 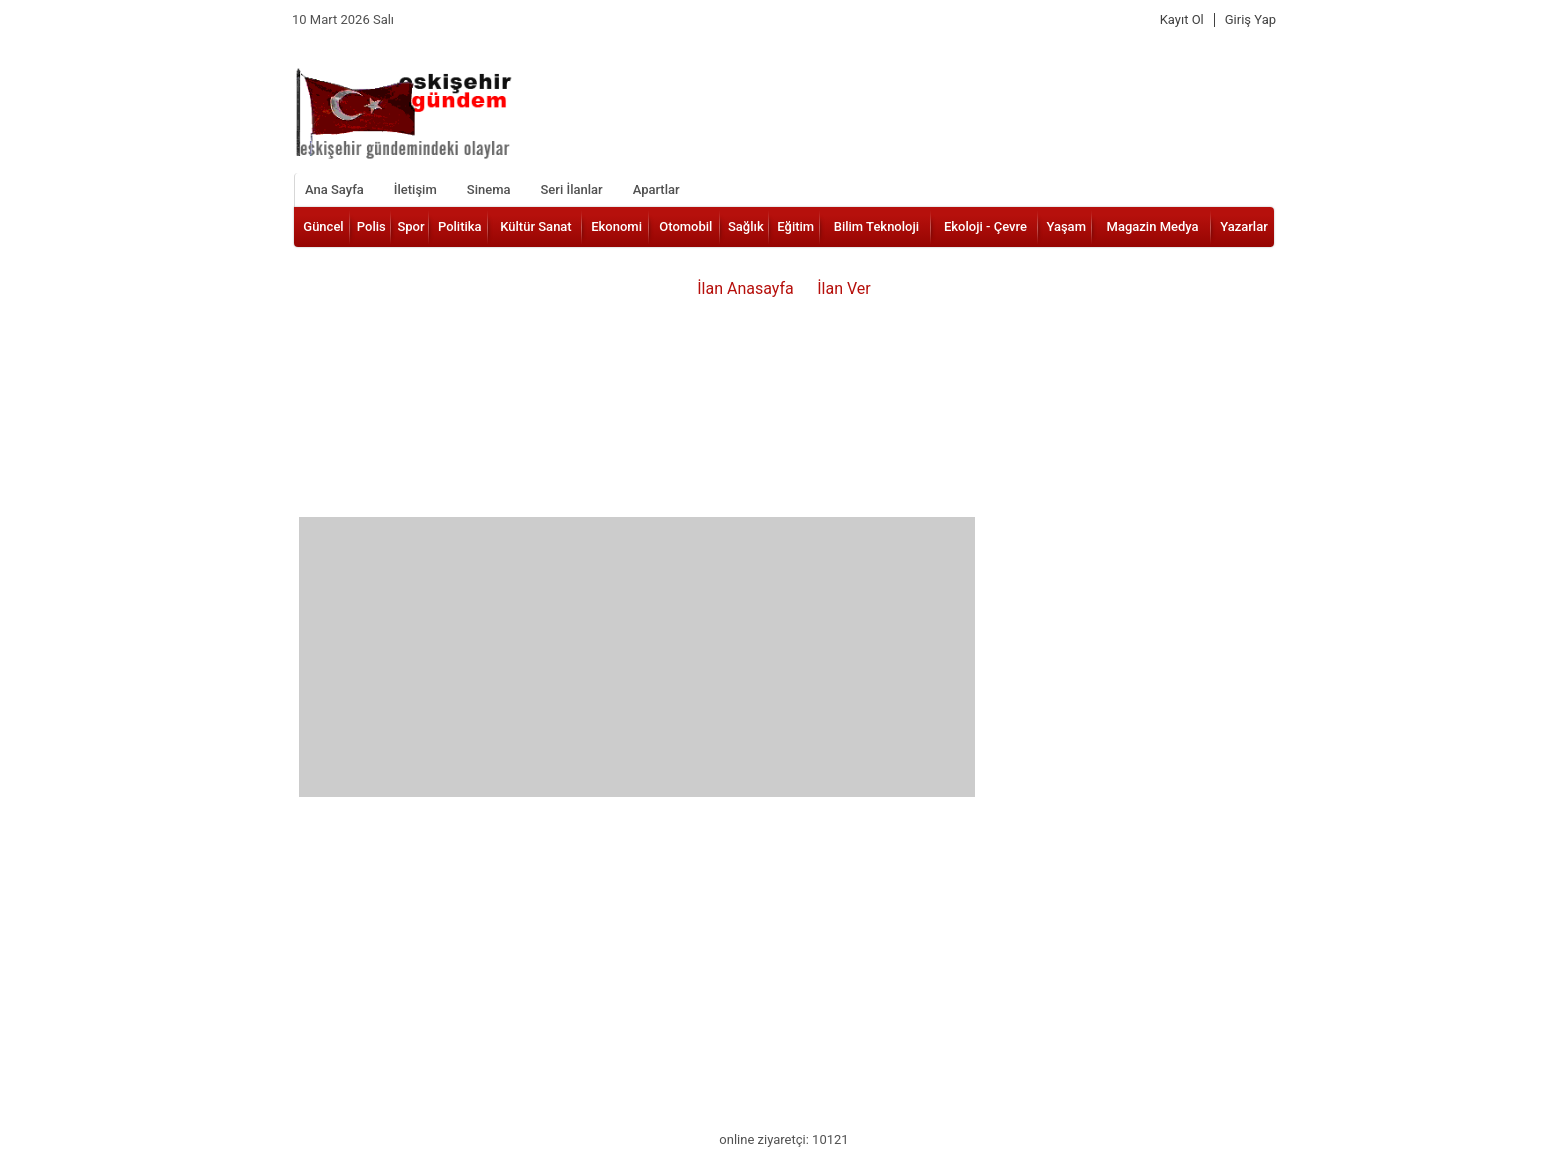 I want to click on Magazin Medya, so click(x=1153, y=226).